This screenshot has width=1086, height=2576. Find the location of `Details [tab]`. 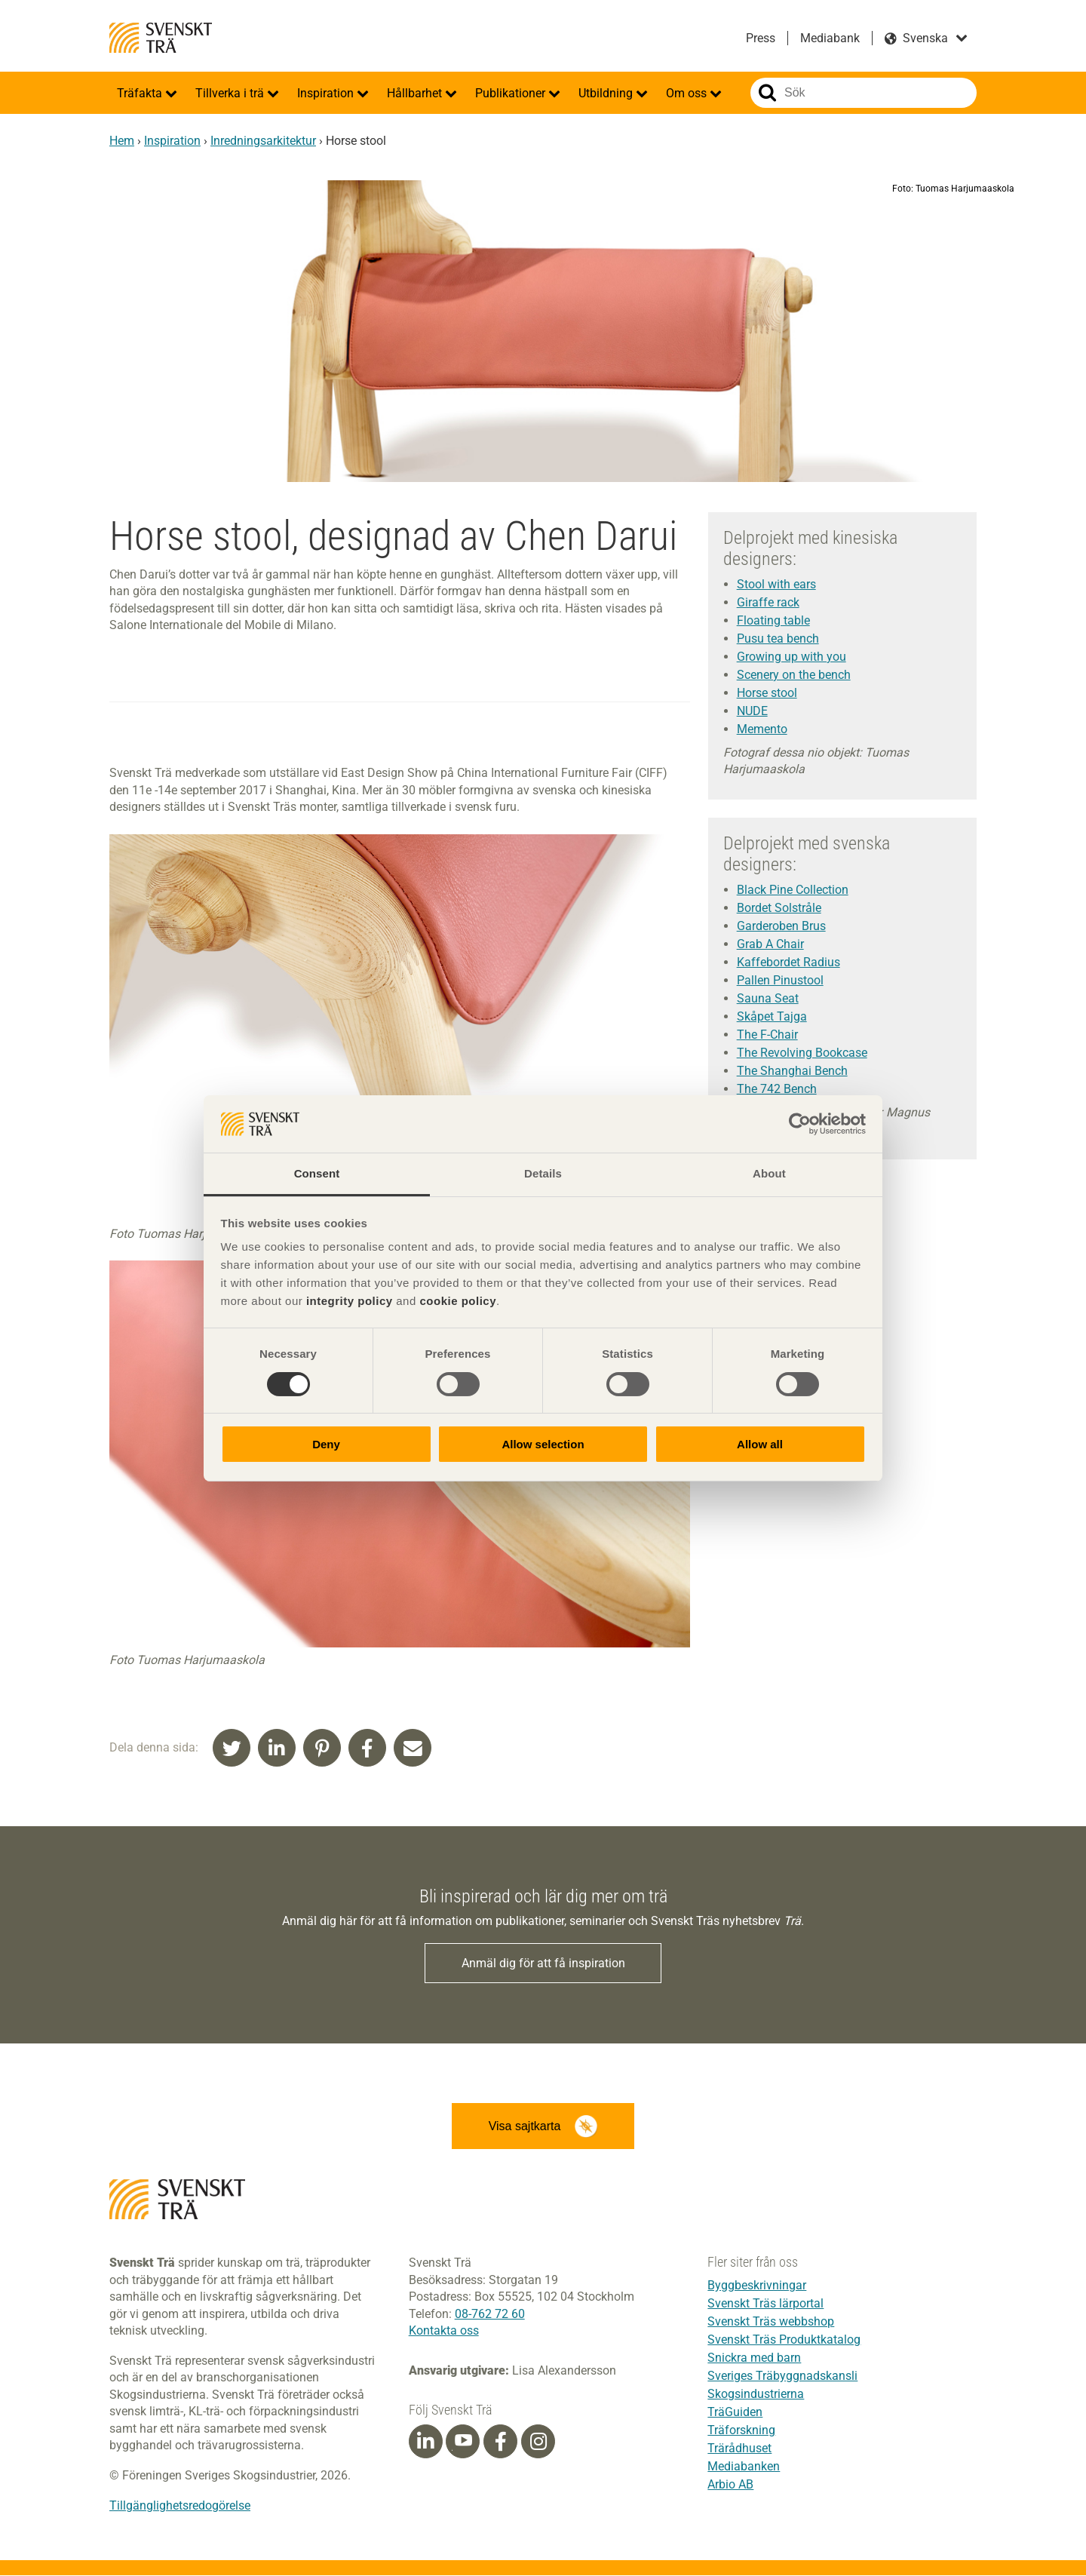

Details [tab] is located at coordinates (543, 1173).